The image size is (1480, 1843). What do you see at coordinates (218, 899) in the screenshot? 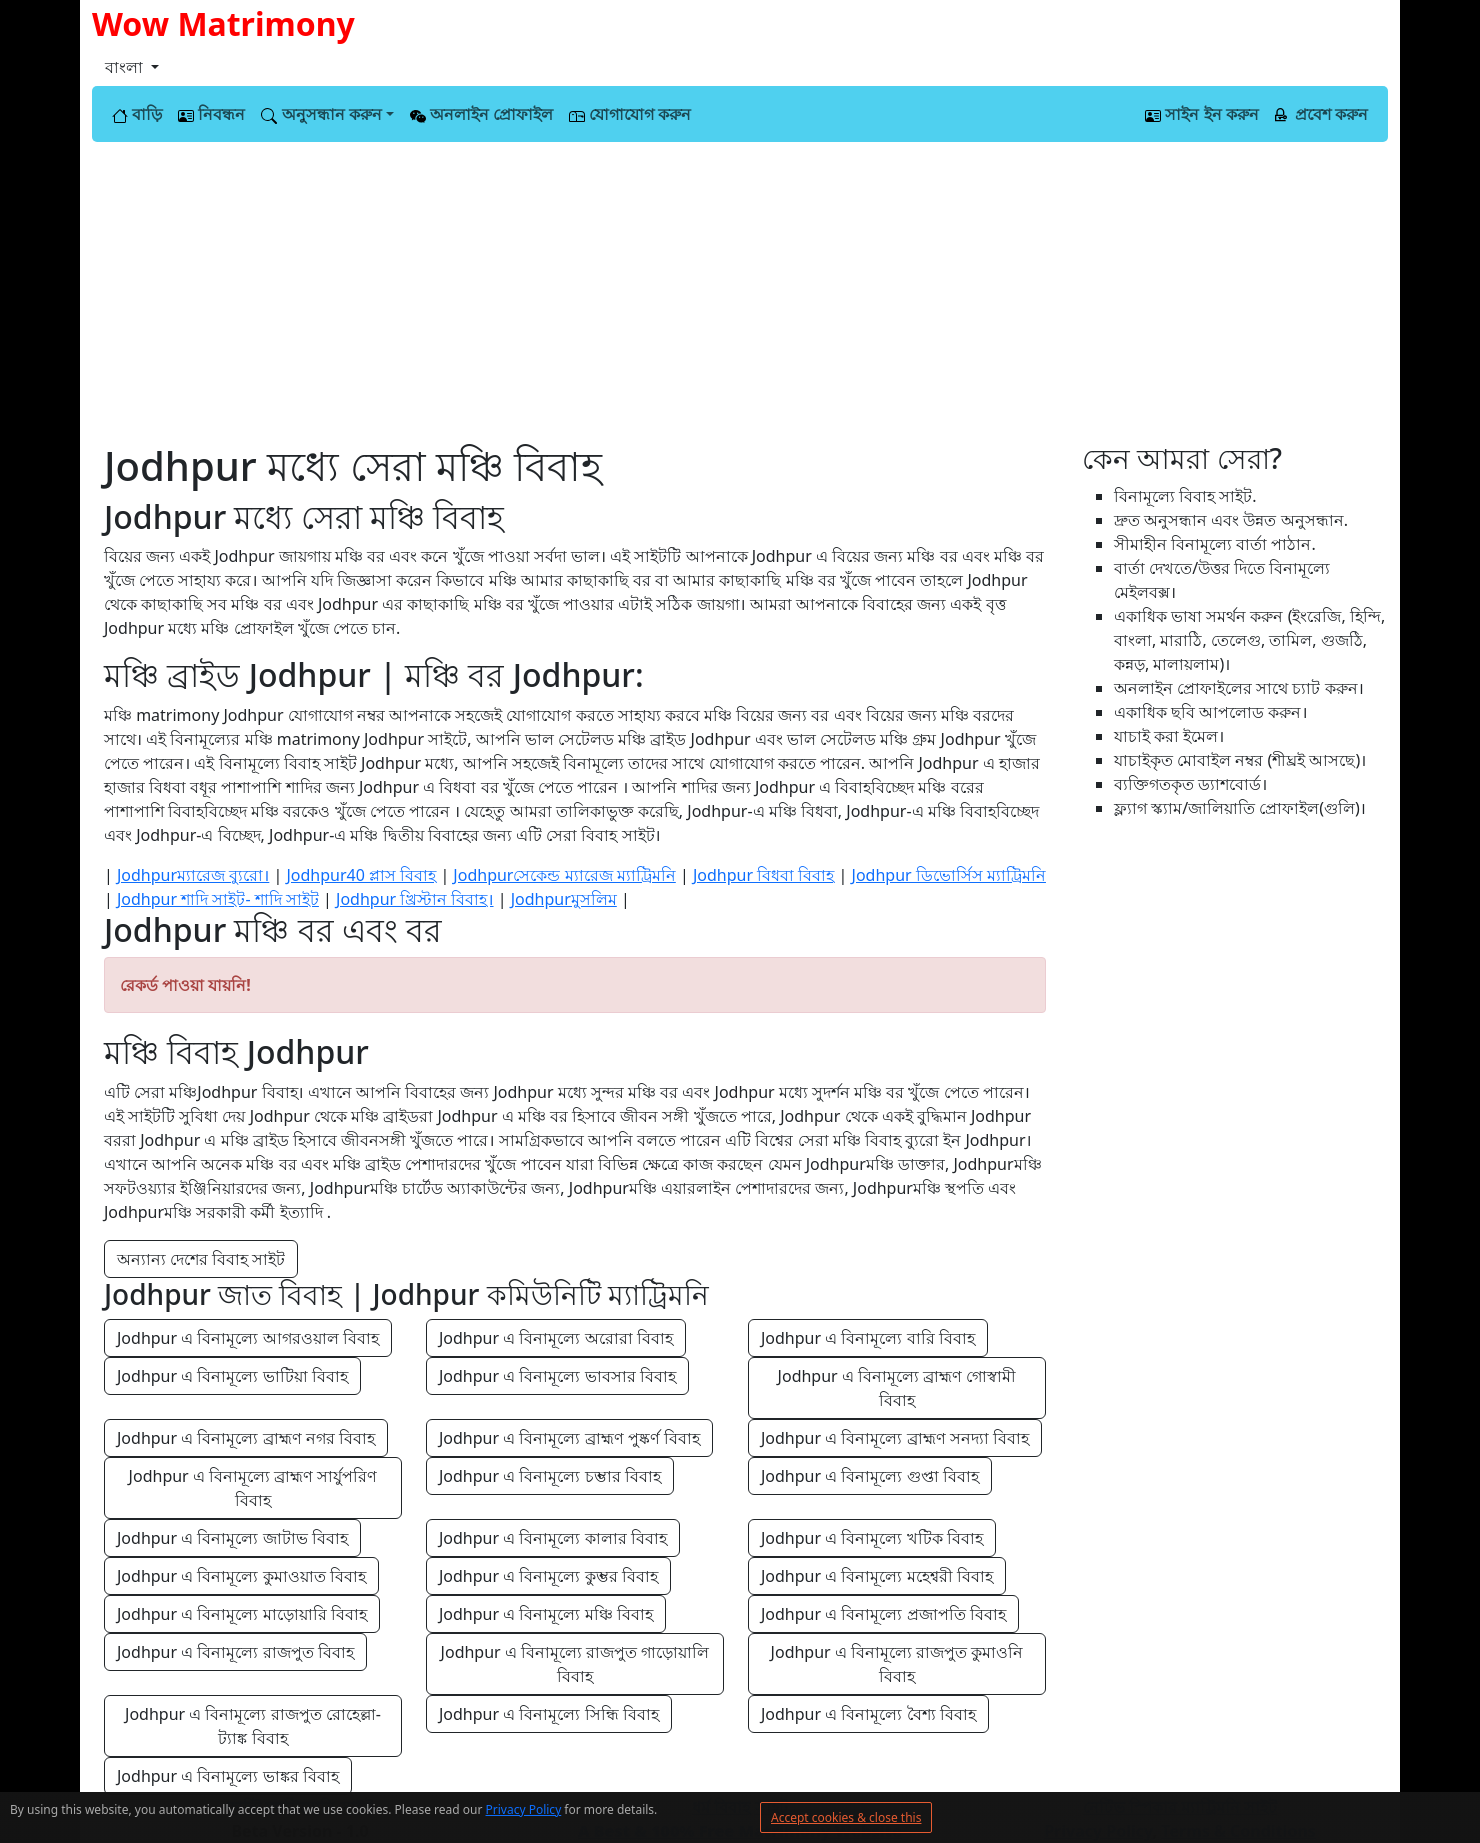
I see `Jodhpur শাদি সাইট- শাদি সাইট` at bounding box center [218, 899].